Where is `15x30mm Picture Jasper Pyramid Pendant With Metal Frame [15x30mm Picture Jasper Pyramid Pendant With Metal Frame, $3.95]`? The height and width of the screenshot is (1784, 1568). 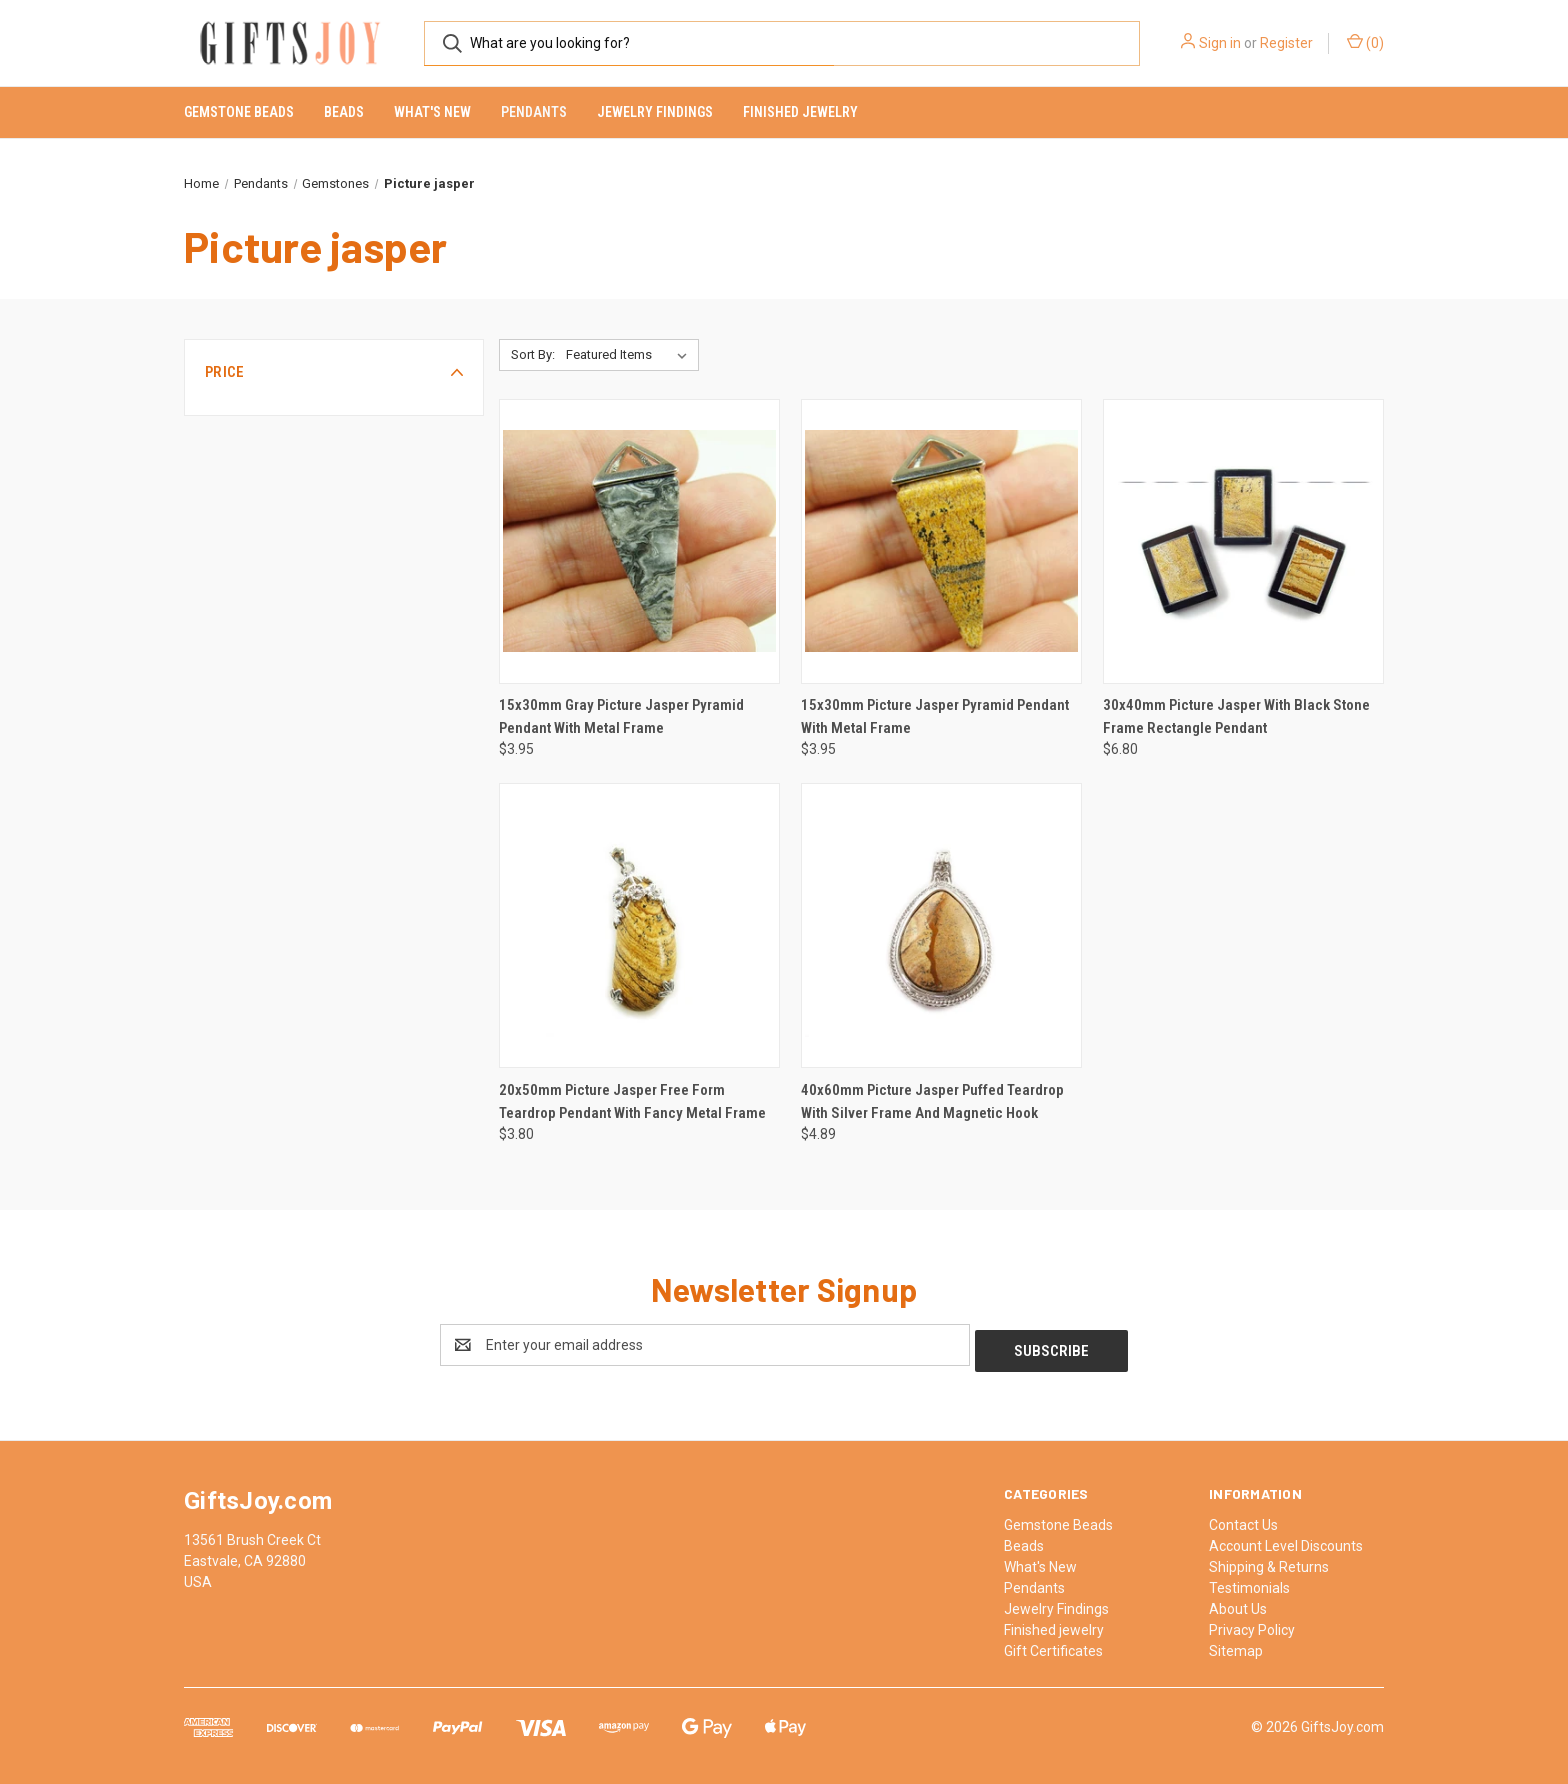 15x30mm Picture Jasper Pyramid Pendant With Metal Frame [15x30mm Picture Jasper Pyramid Pendant With Metal Frame, $3.95] is located at coordinates (935, 716).